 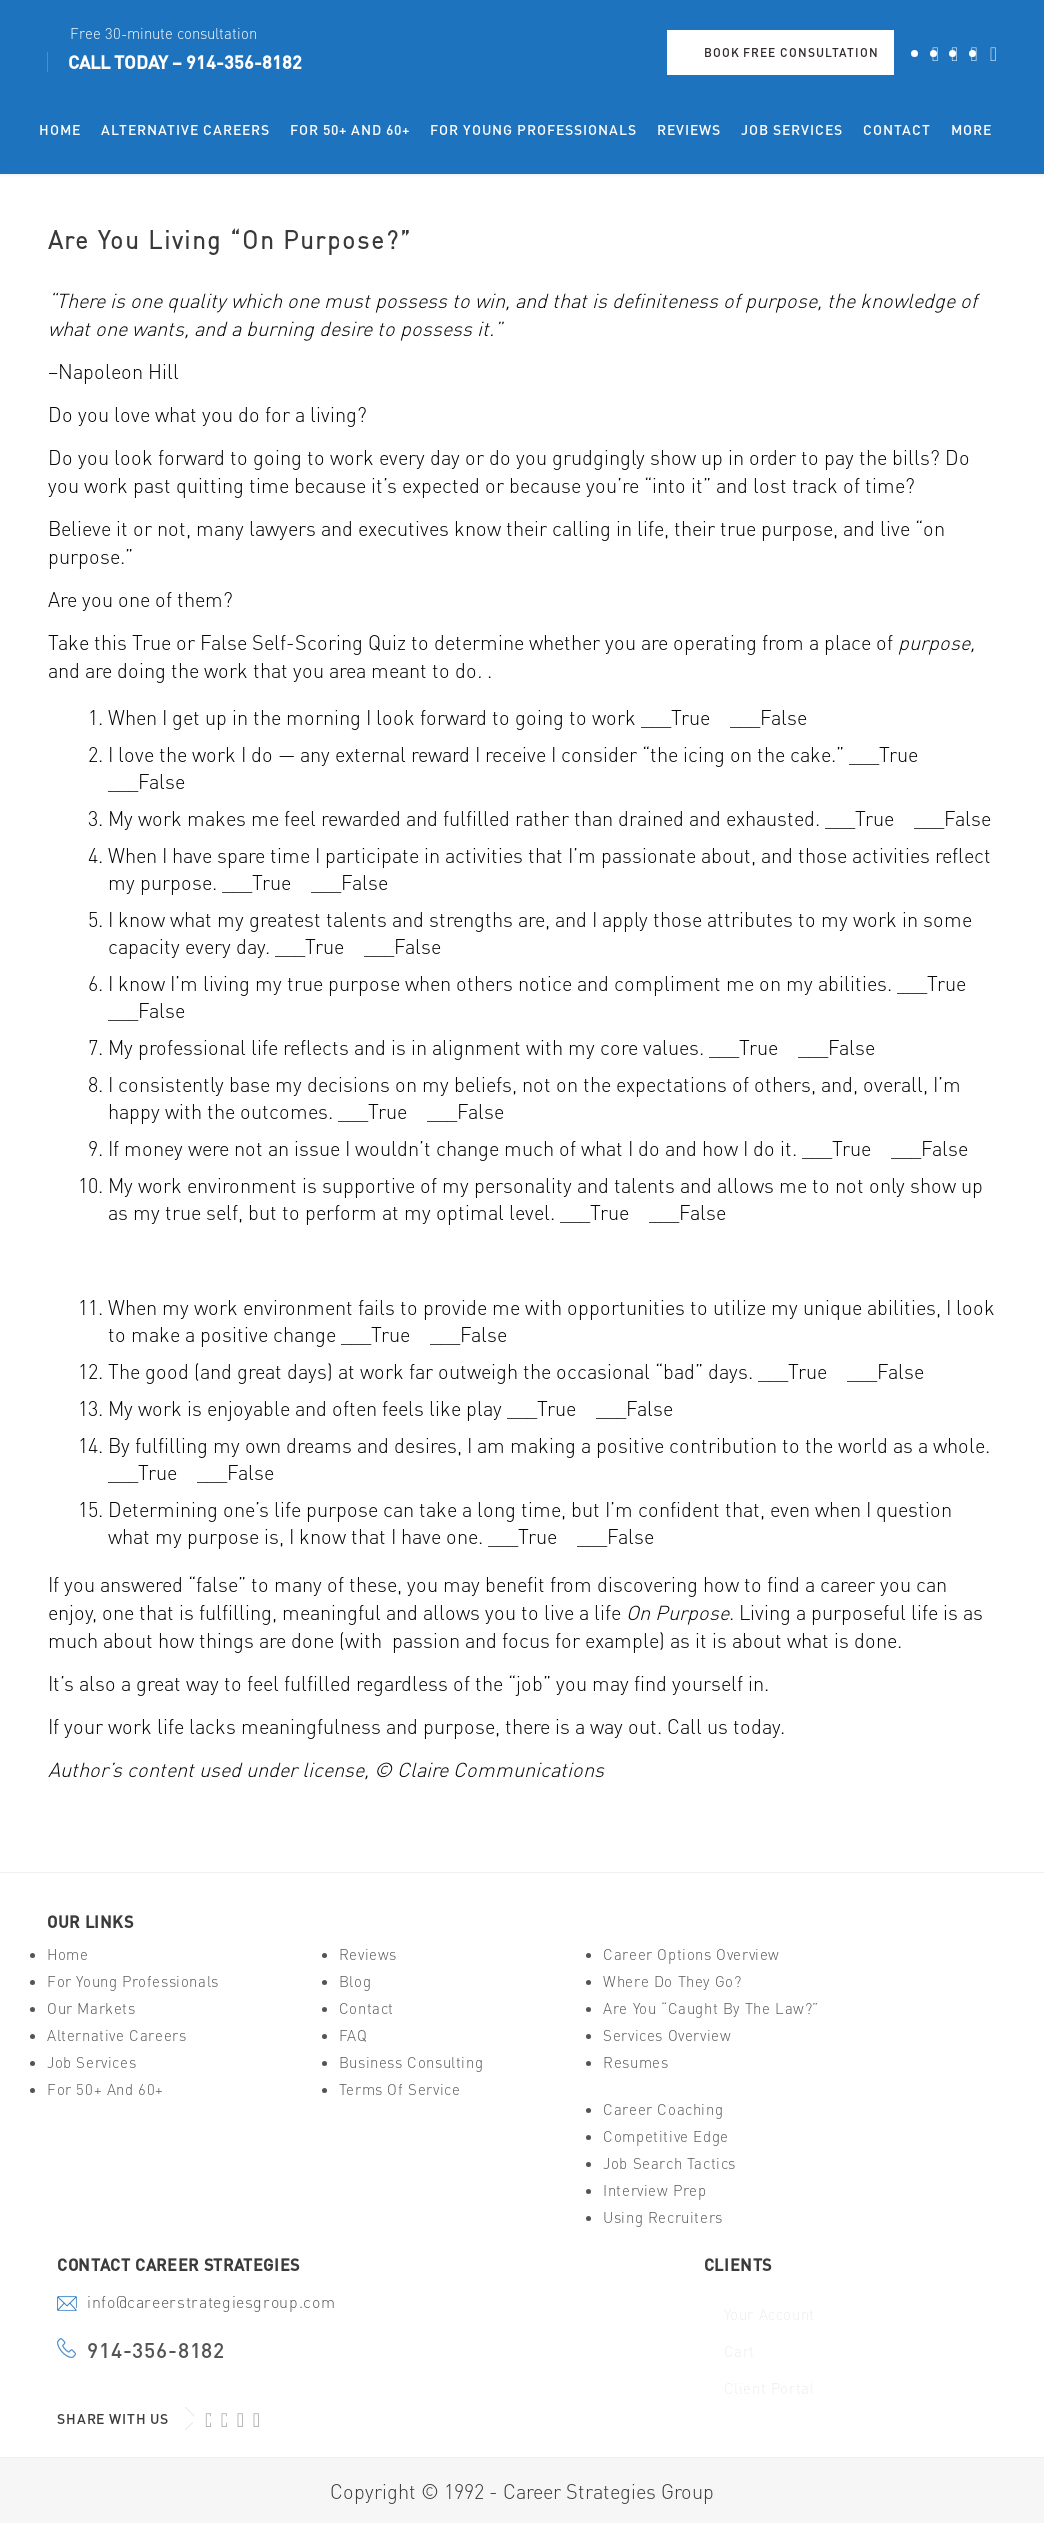 I want to click on Home, so click(x=67, y=1954).